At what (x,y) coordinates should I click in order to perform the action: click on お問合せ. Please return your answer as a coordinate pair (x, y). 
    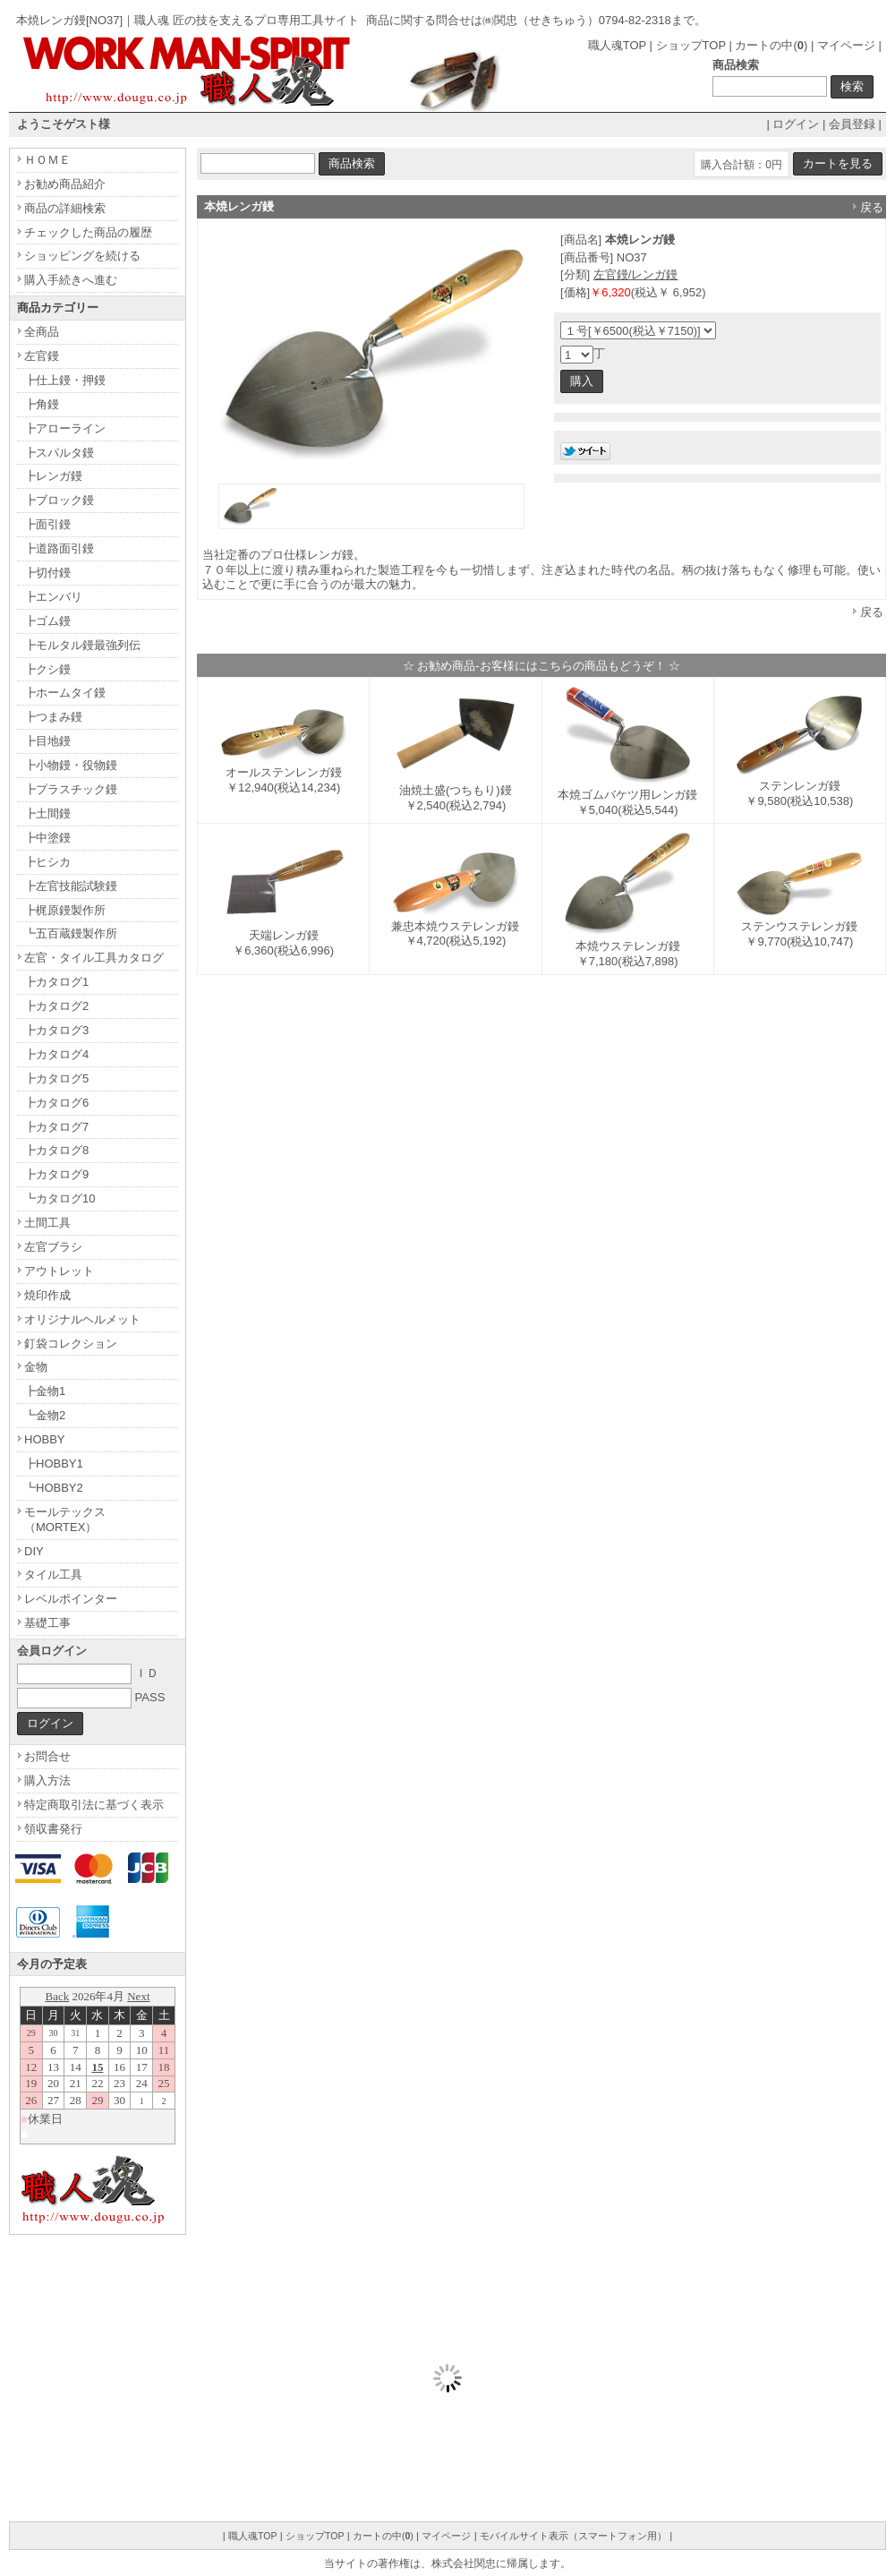
    Looking at the image, I should click on (47, 1756).